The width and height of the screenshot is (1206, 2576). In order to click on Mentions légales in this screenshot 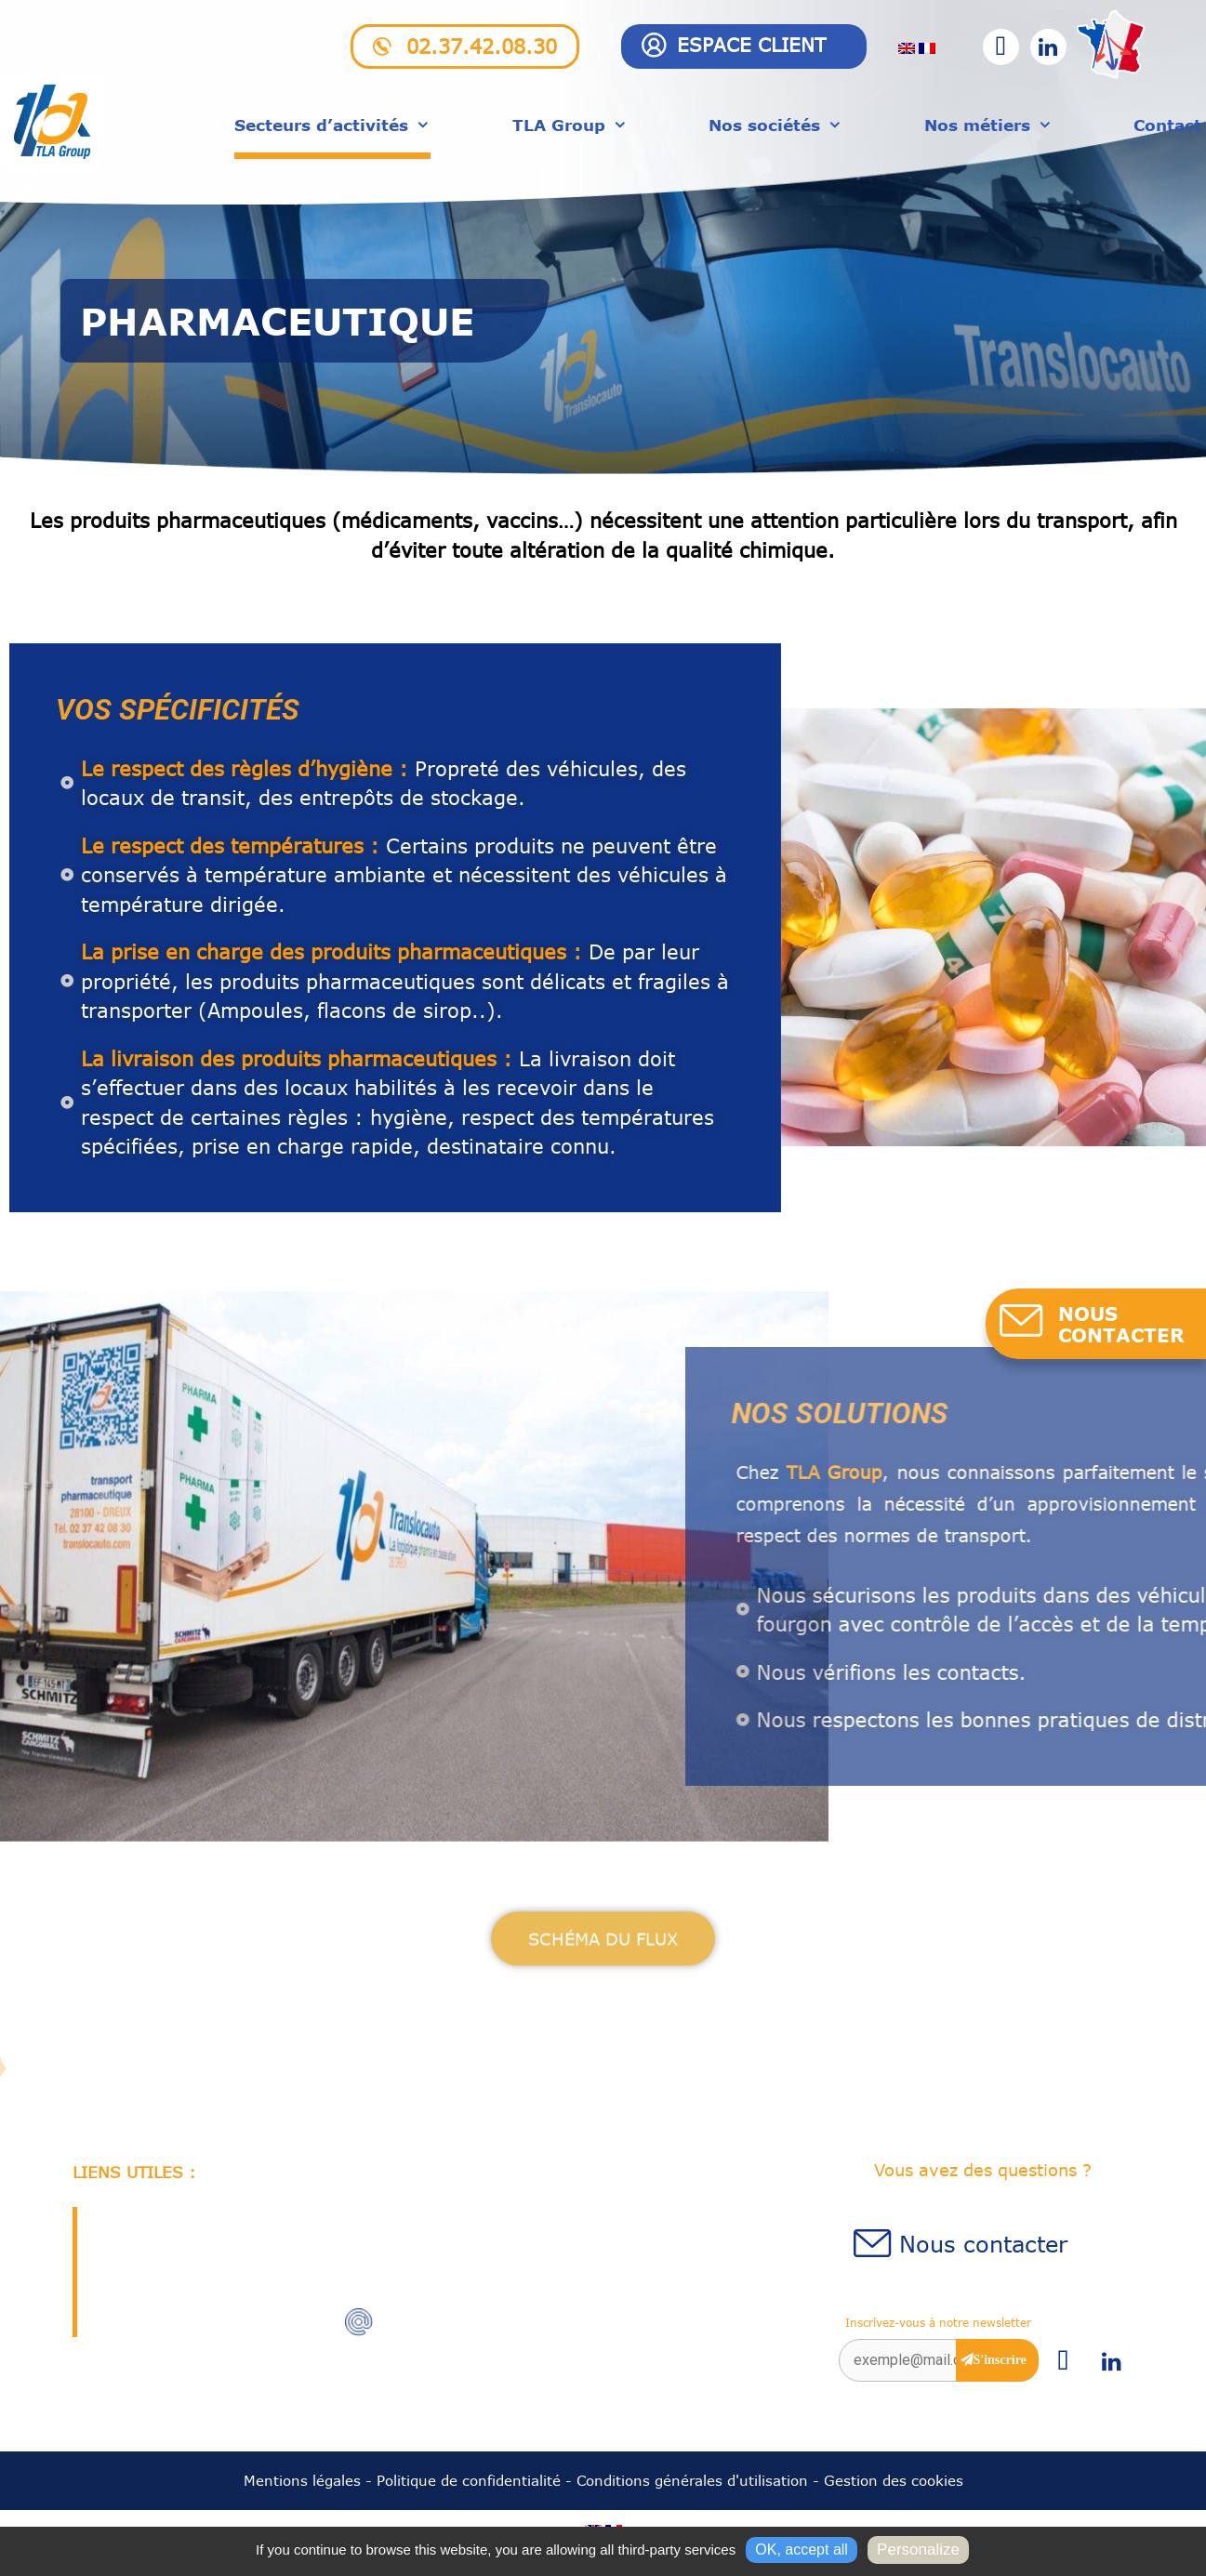, I will do `click(302, 2480)`.